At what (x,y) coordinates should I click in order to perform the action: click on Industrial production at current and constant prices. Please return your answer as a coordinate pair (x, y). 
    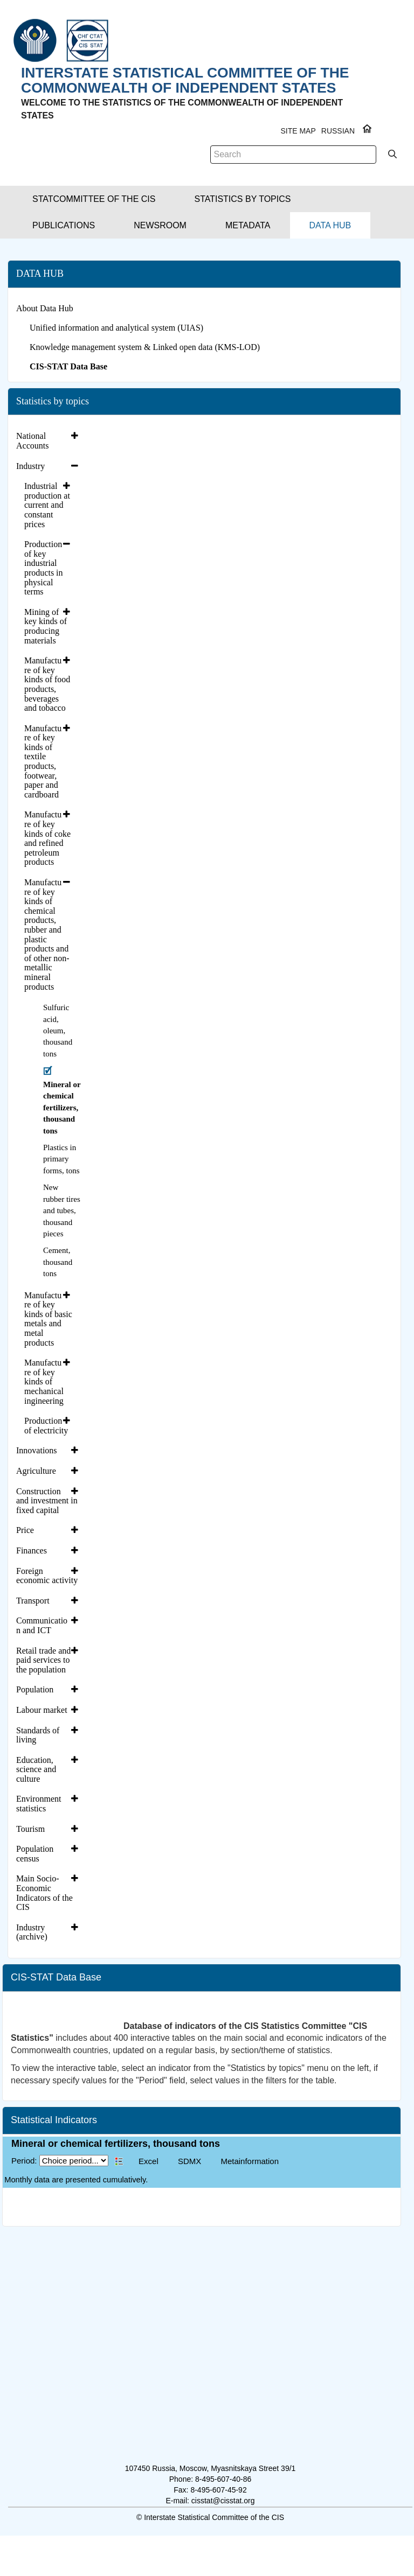
    Looking at the image, I should click on (47, 504).